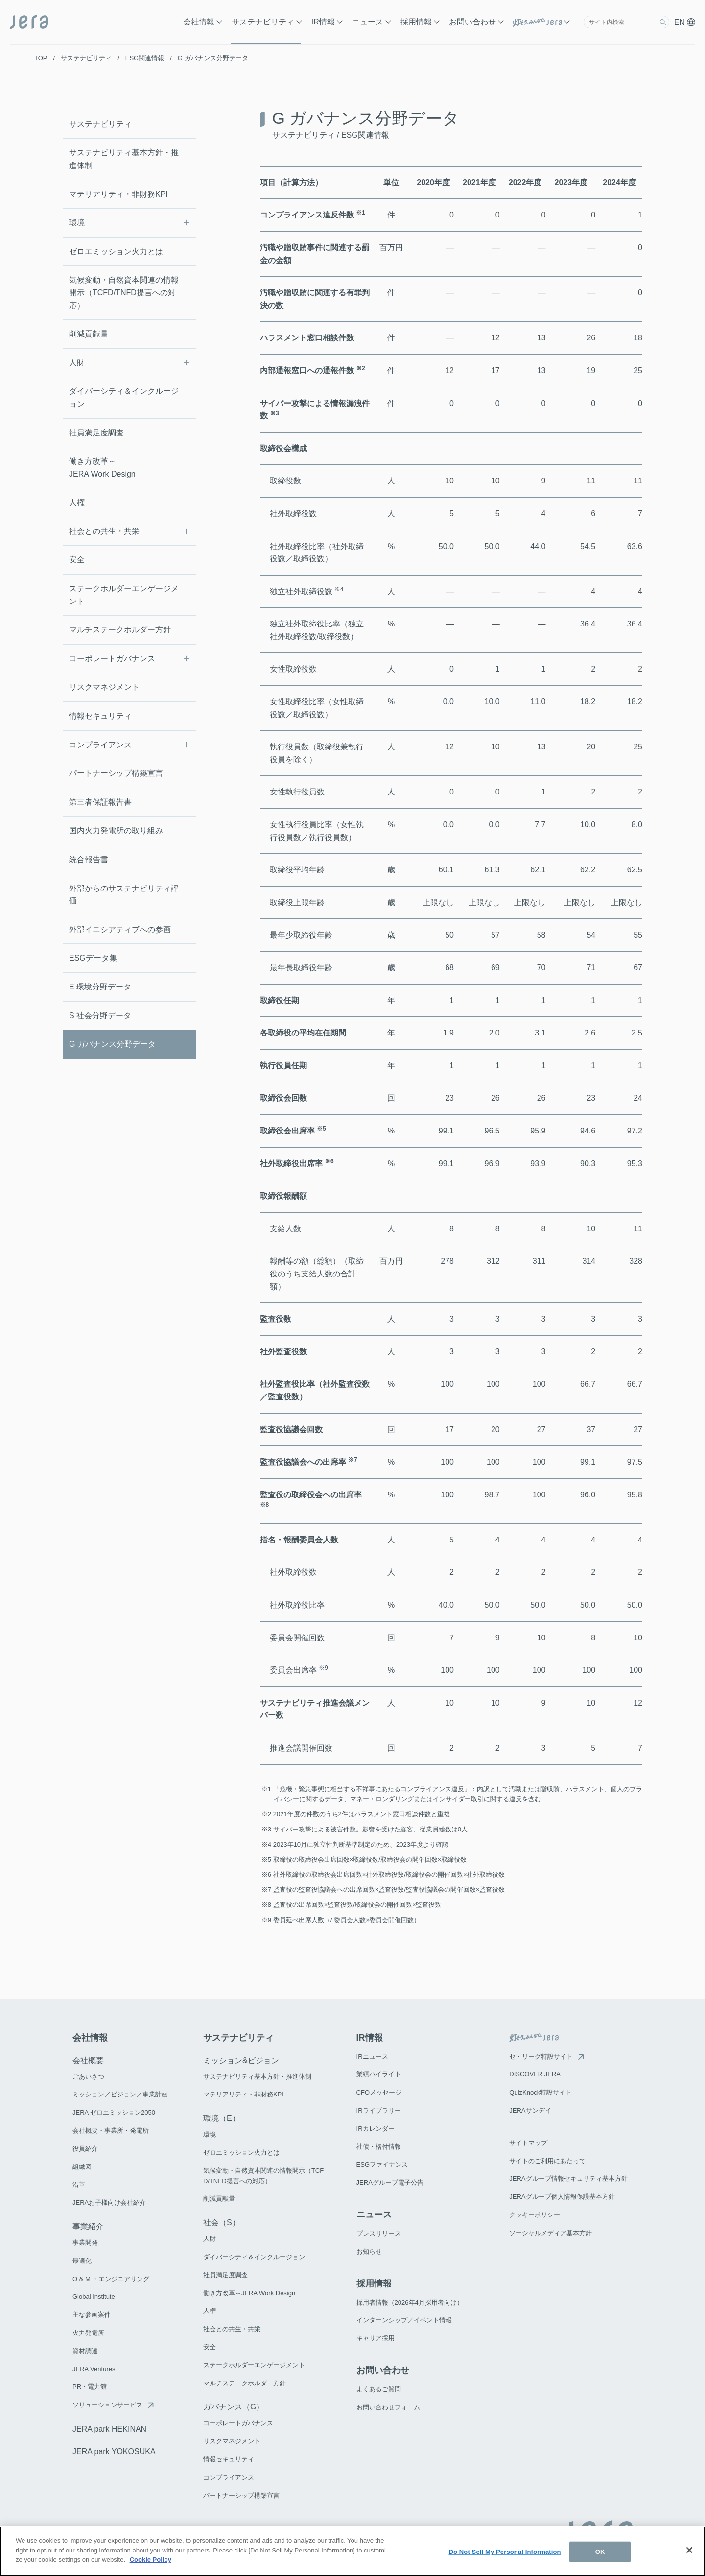 This screenshot has height=2576, width=705. What do you see at coordinates (409, 2302) in the screenshot?
I see `採用者情報（2026年4月採用者向け）` at bounding box center [409, 2302].